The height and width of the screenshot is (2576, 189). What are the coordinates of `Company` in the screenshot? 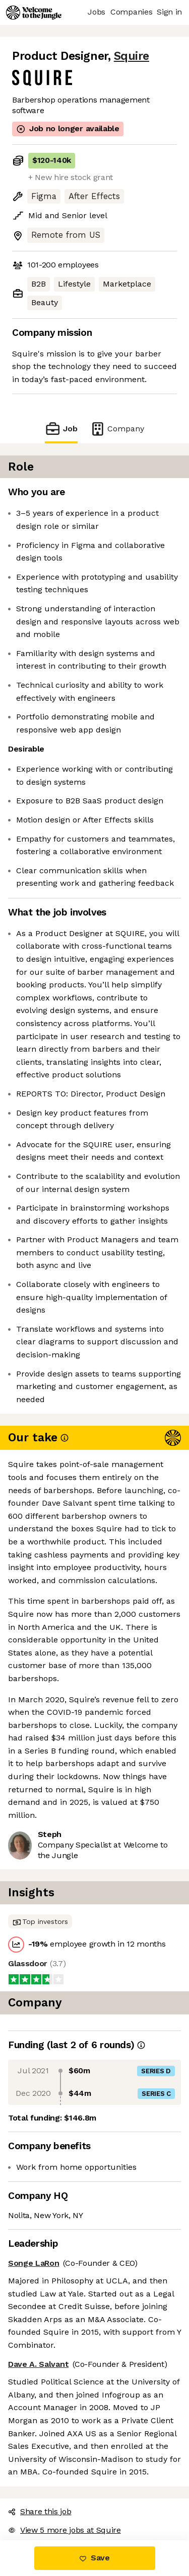 It's located at (117, 428).